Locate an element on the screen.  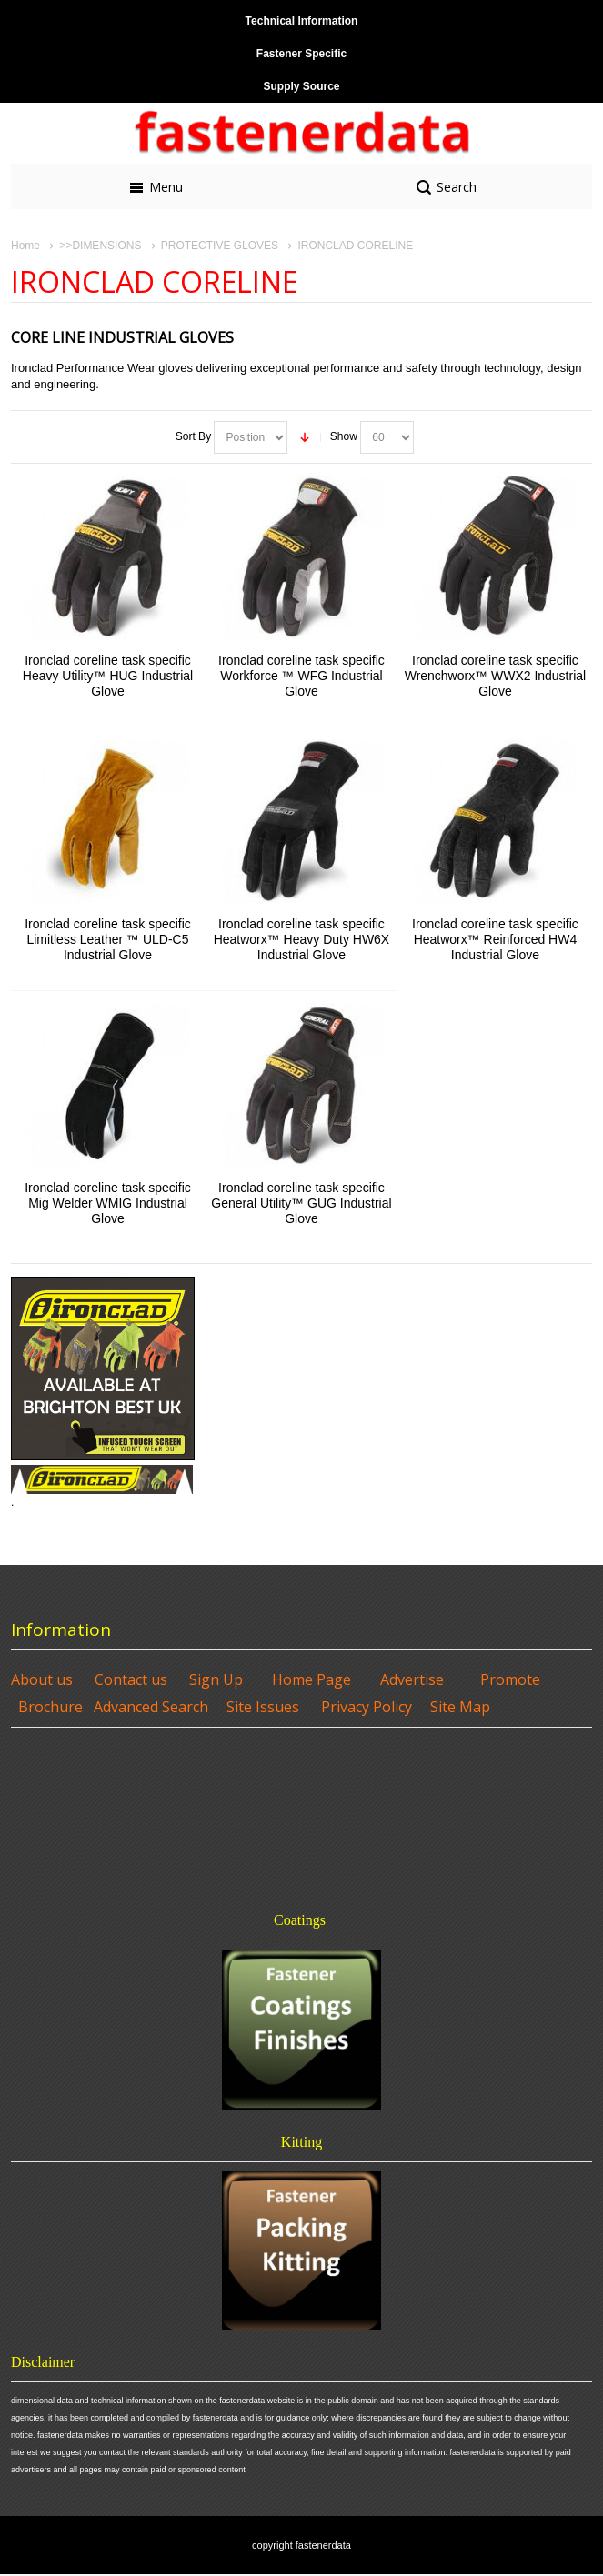
Show is located at coordinates (343, 436).